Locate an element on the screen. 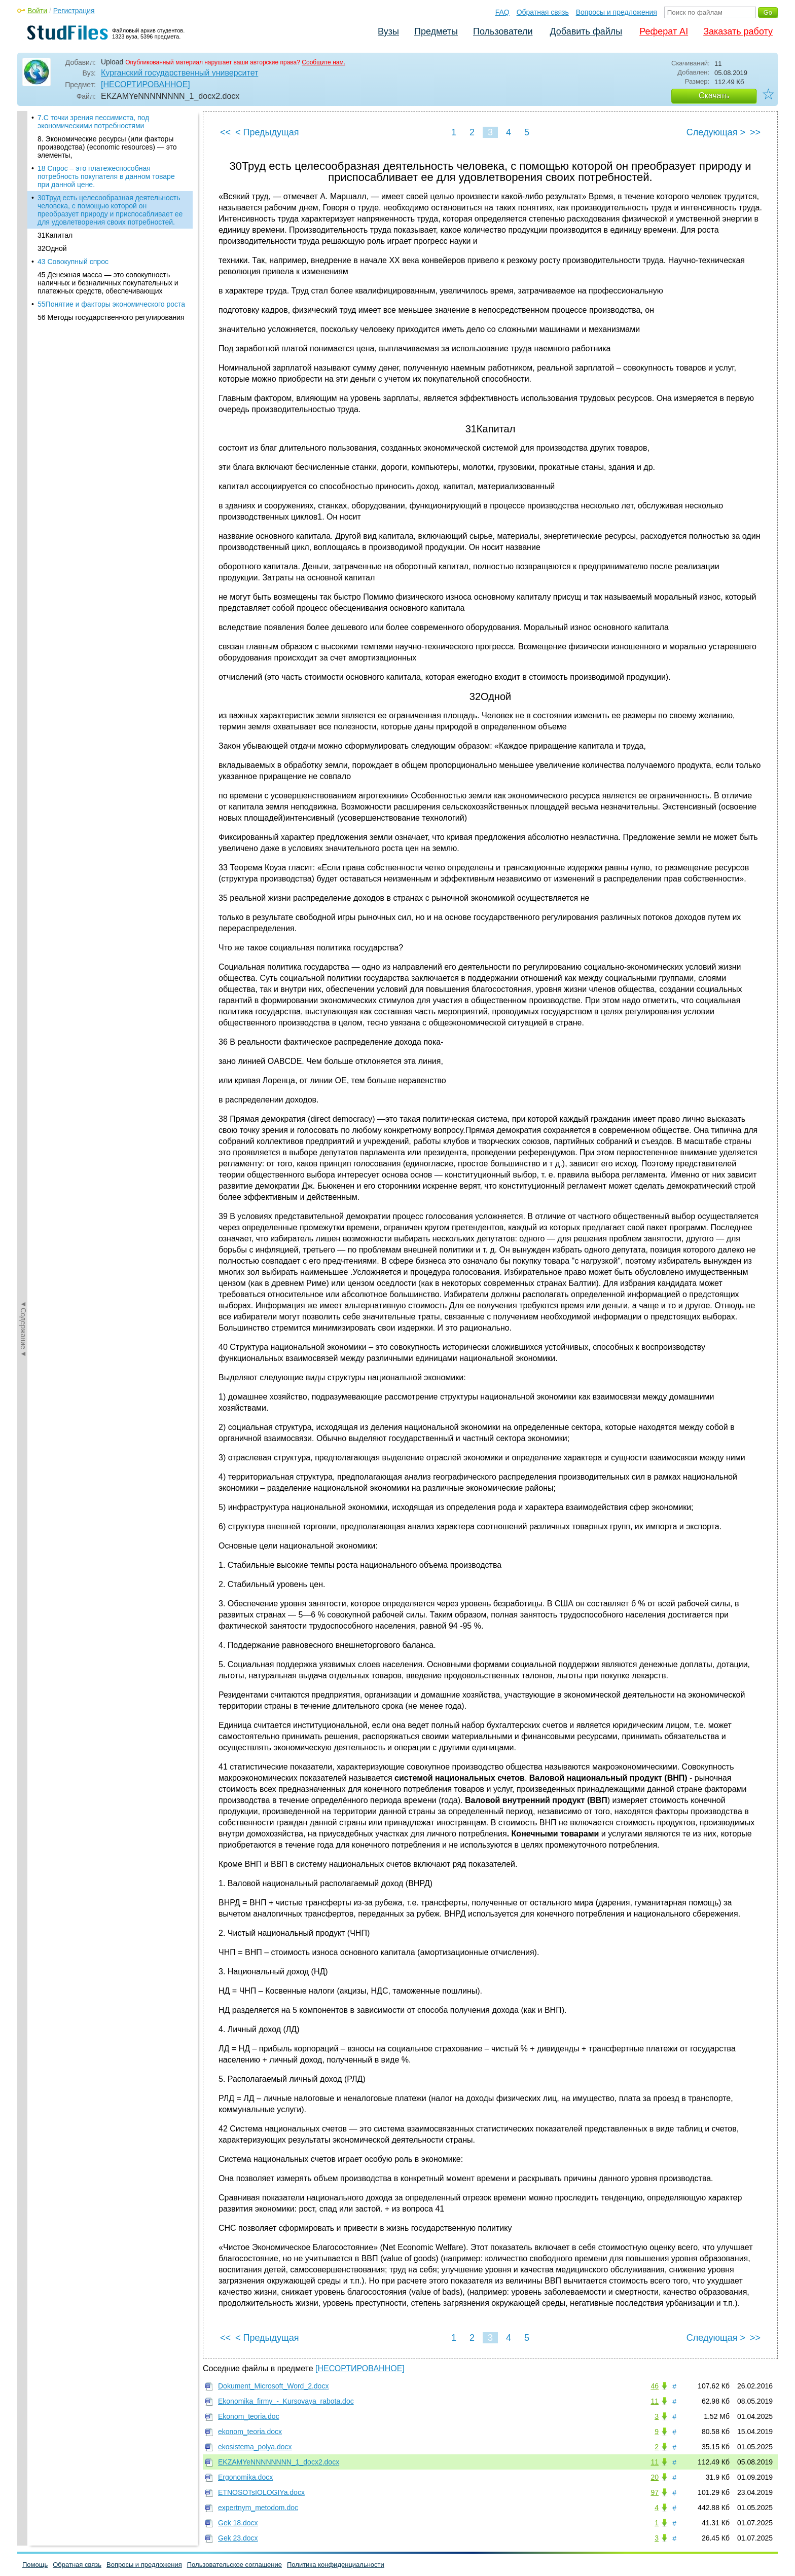 The height and width of the screenshot is (2576, 795). 11 is located at coordinates (655, 2401).